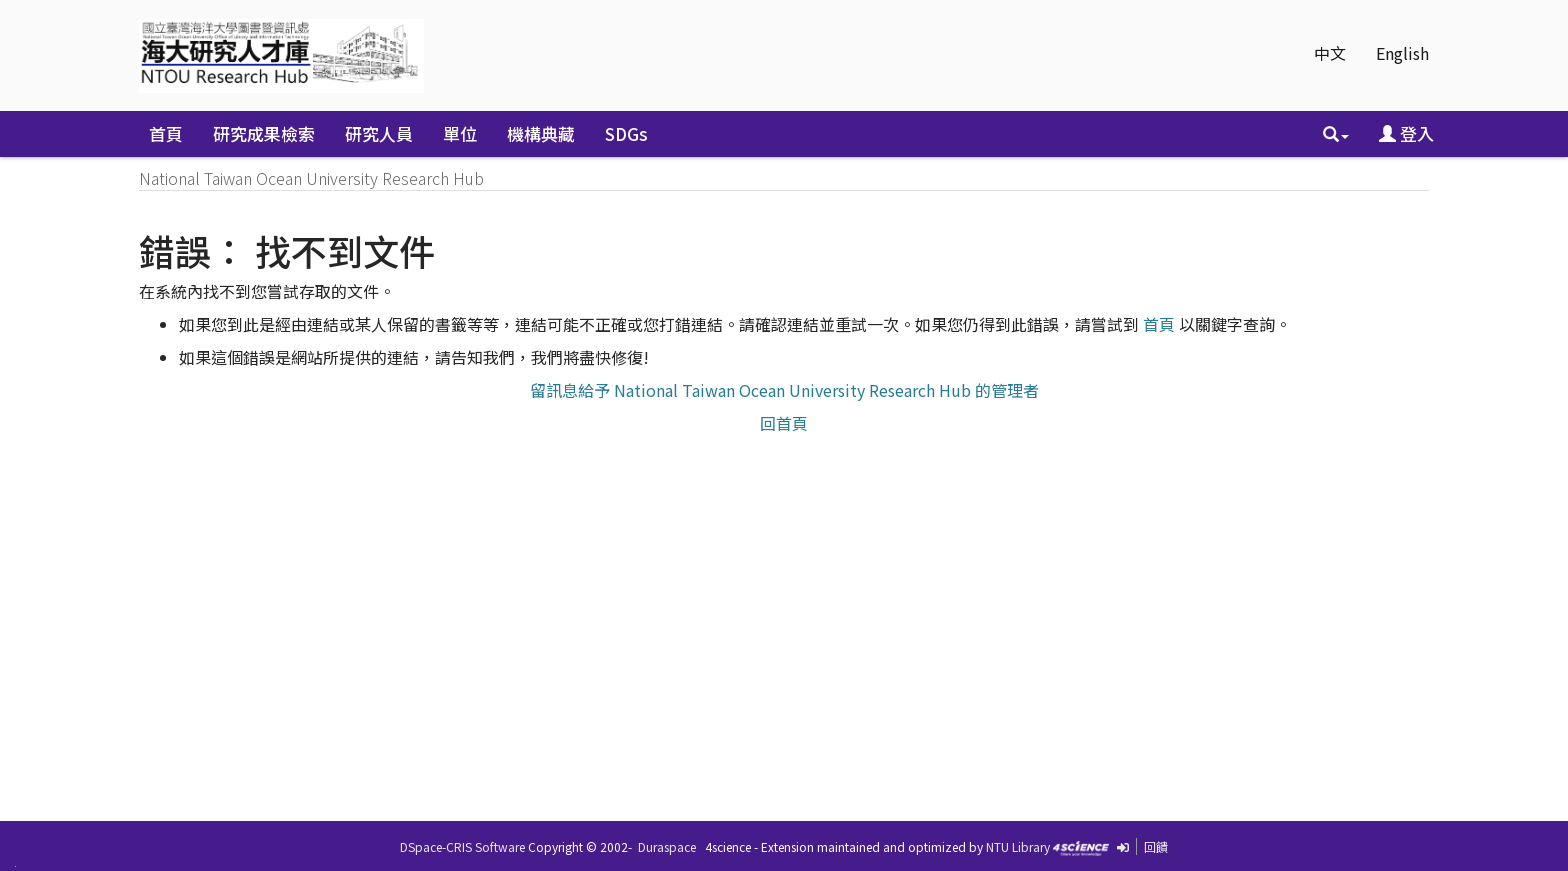 The width and height of the screenshot is (1568, 871). What do you see at coordinates (667, 846) in the screenshot?
I see `Duraspace` at bounding box center [667, 846].